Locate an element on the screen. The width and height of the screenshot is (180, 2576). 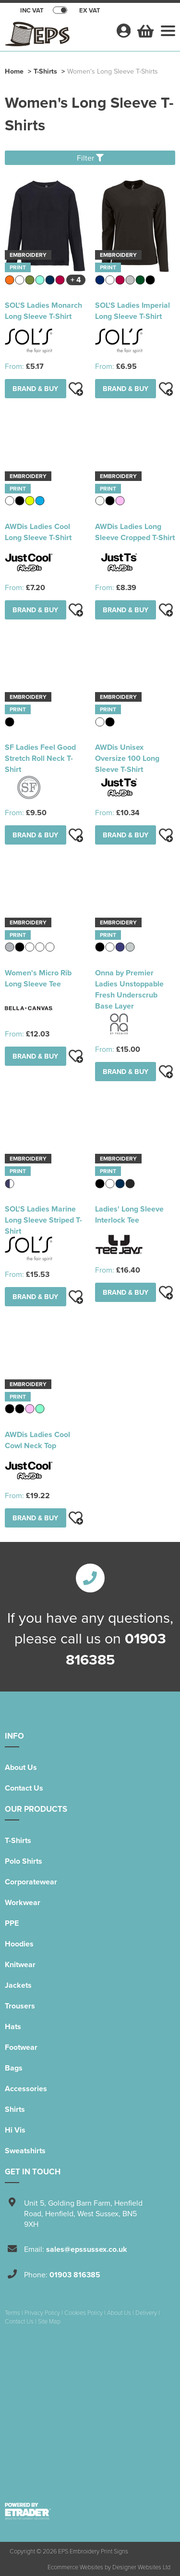
Filter is located at coordinates (90, 157).